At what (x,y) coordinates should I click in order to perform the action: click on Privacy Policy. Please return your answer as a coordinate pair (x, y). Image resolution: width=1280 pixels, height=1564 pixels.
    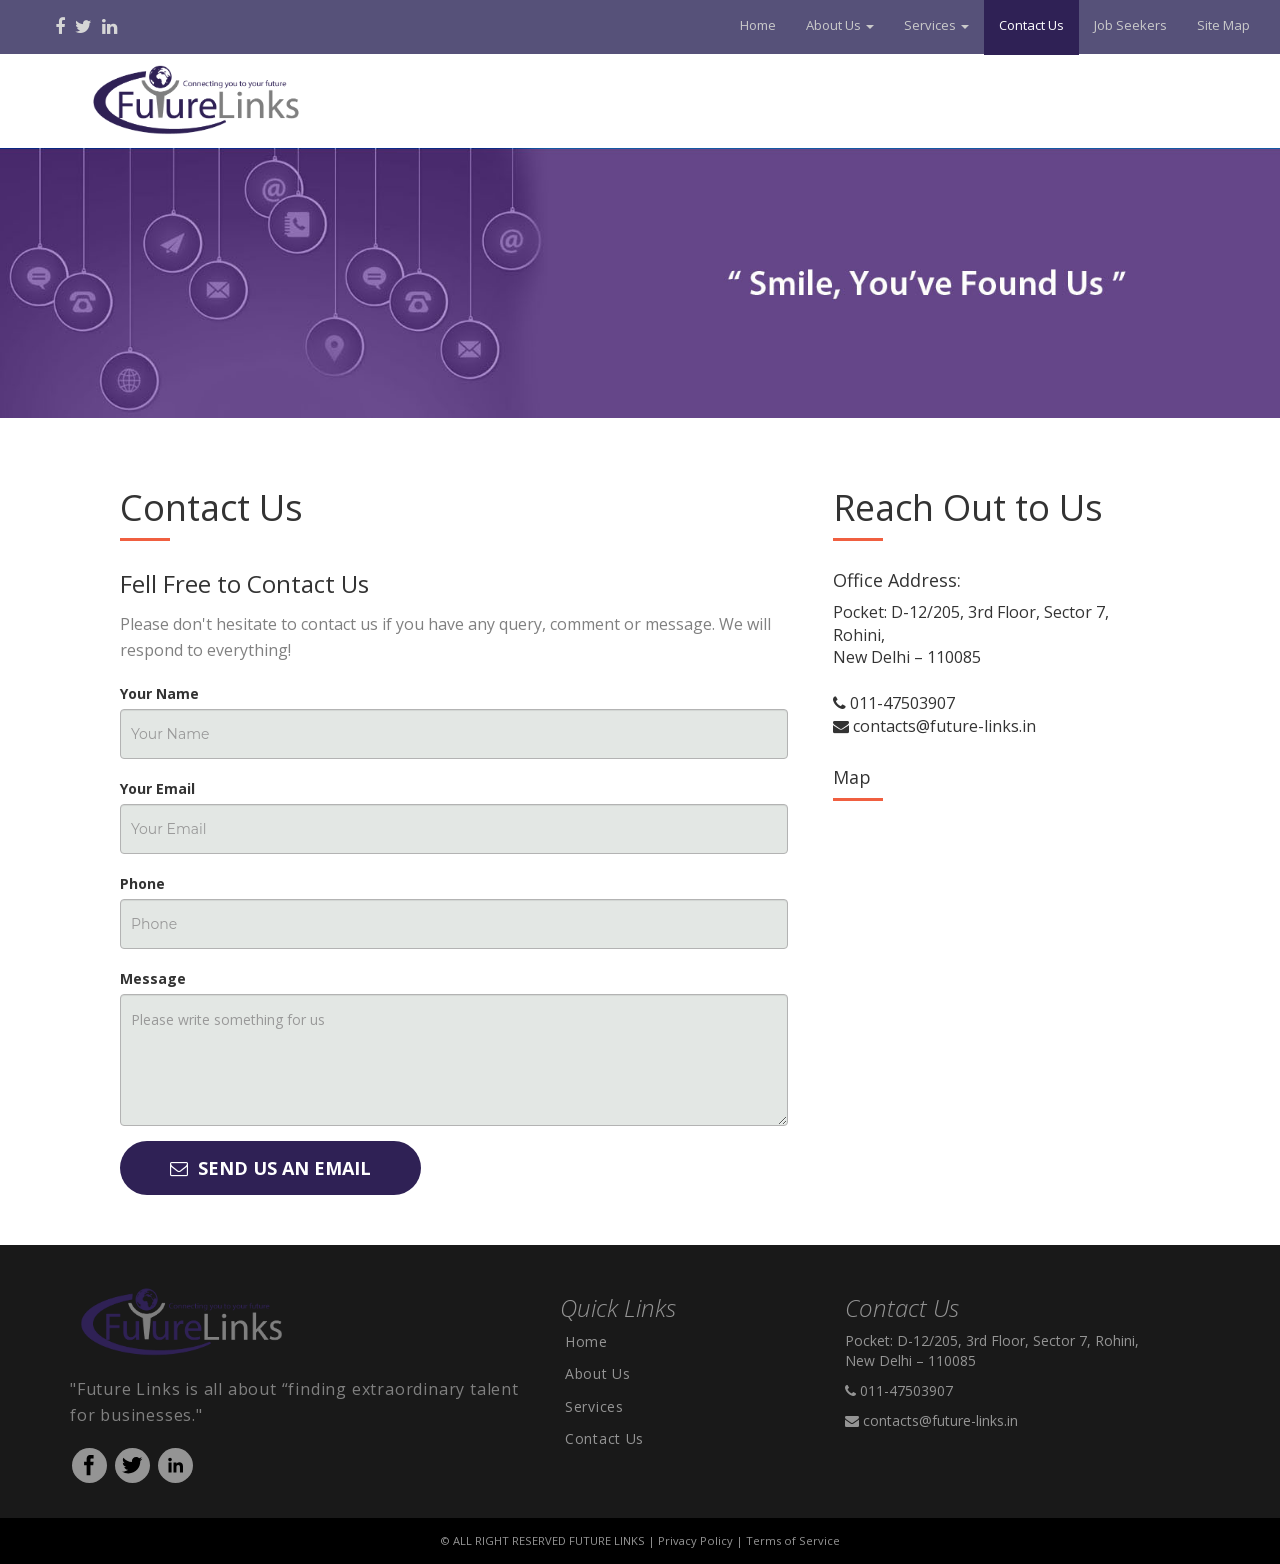
    Looking at the image, I should click on (695, 1540).